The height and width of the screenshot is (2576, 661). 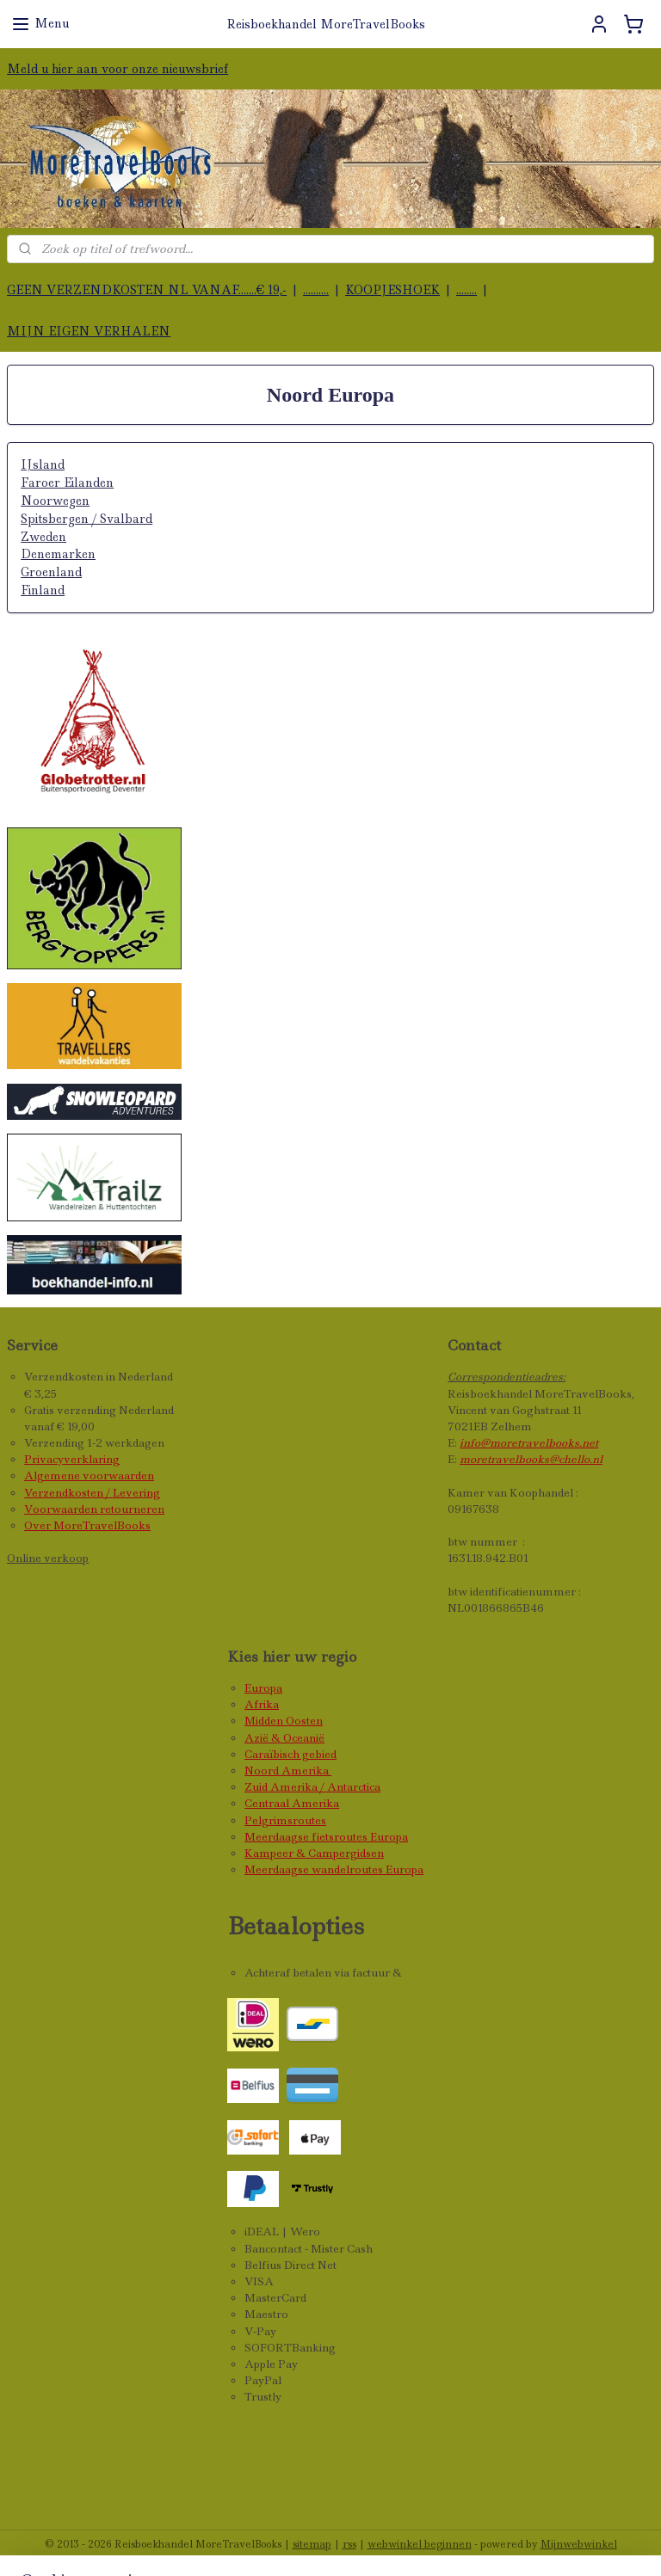 I want to click on Centraal Amerika, so click(x=291, y=1803).